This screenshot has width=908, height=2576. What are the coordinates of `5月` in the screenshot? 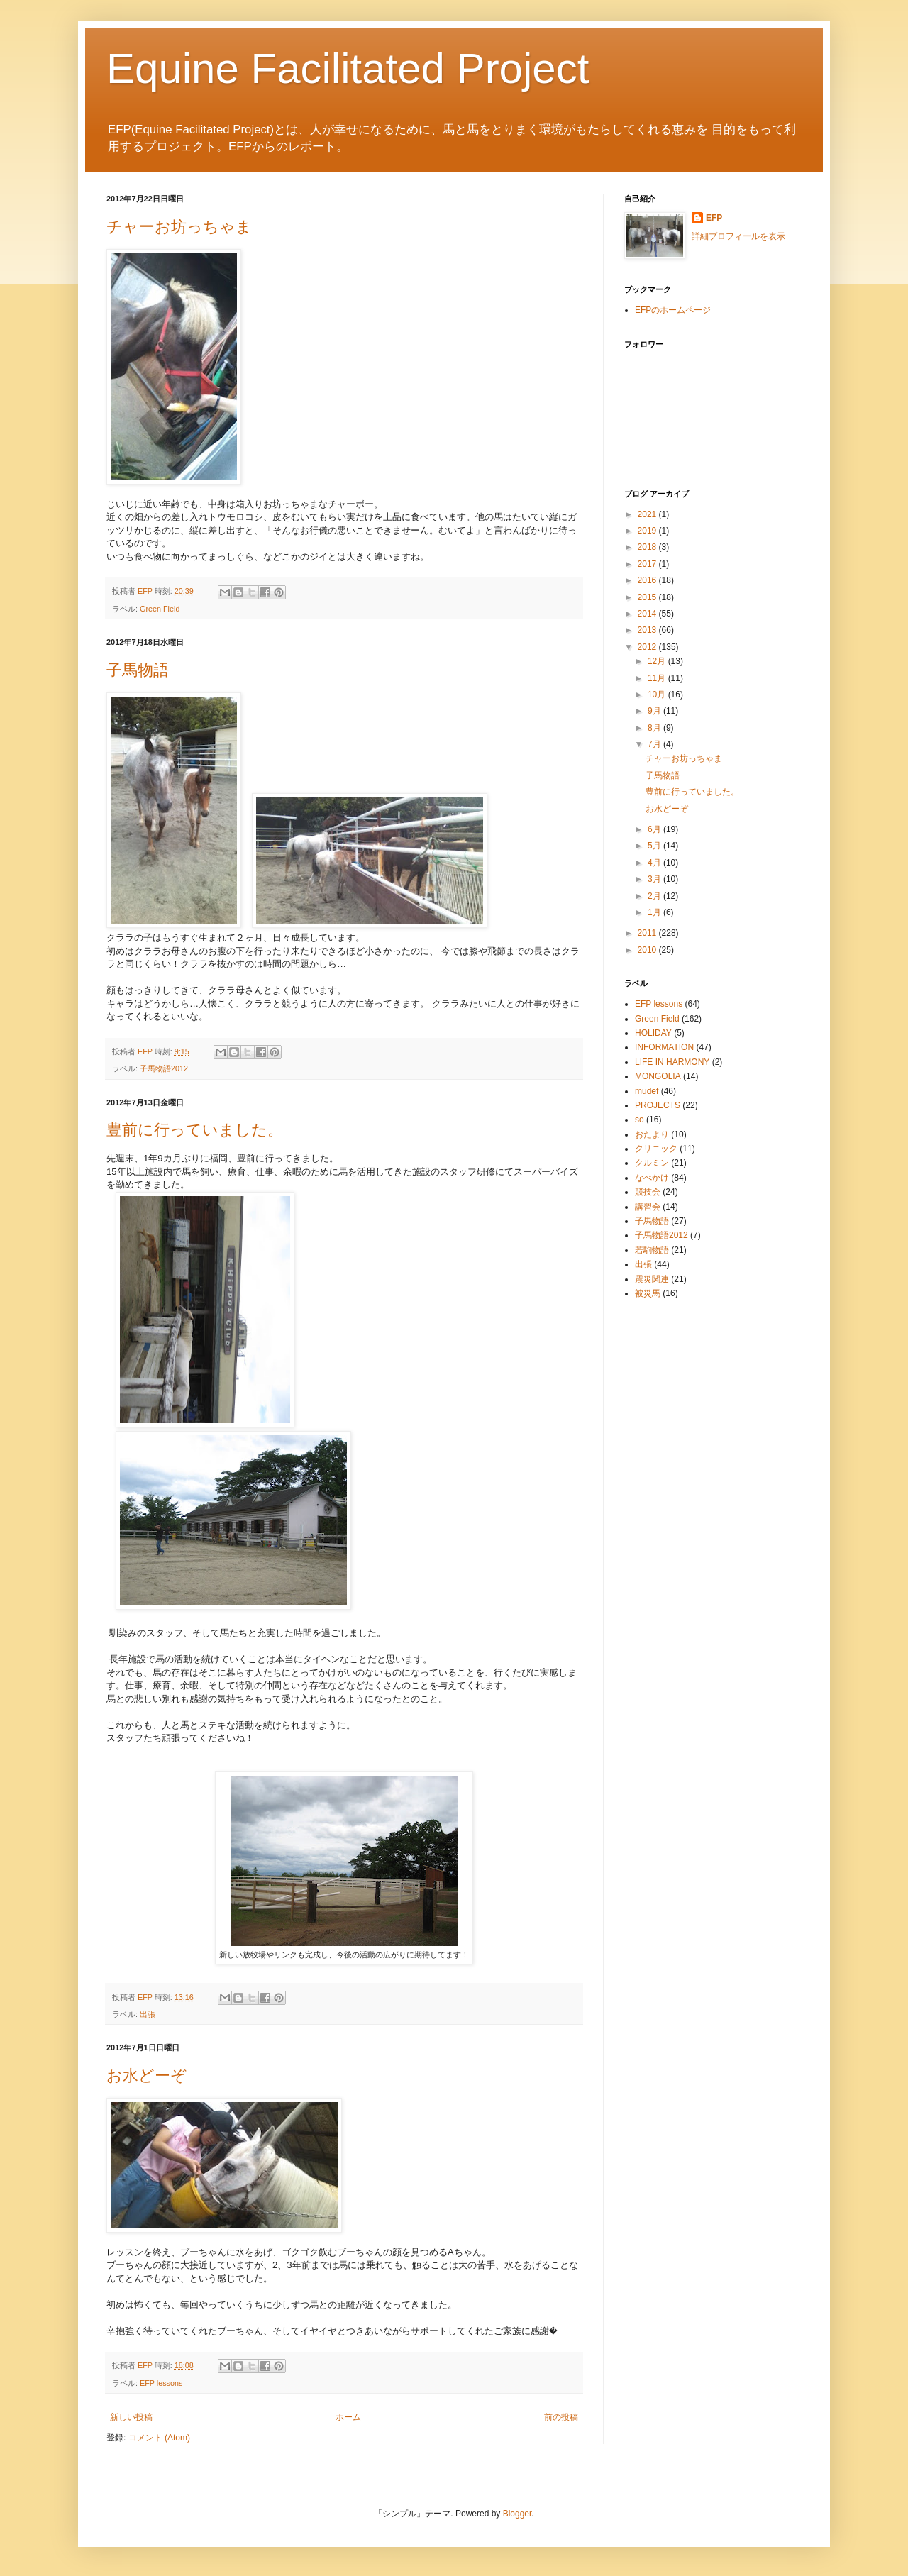 It's located at (655, 846).